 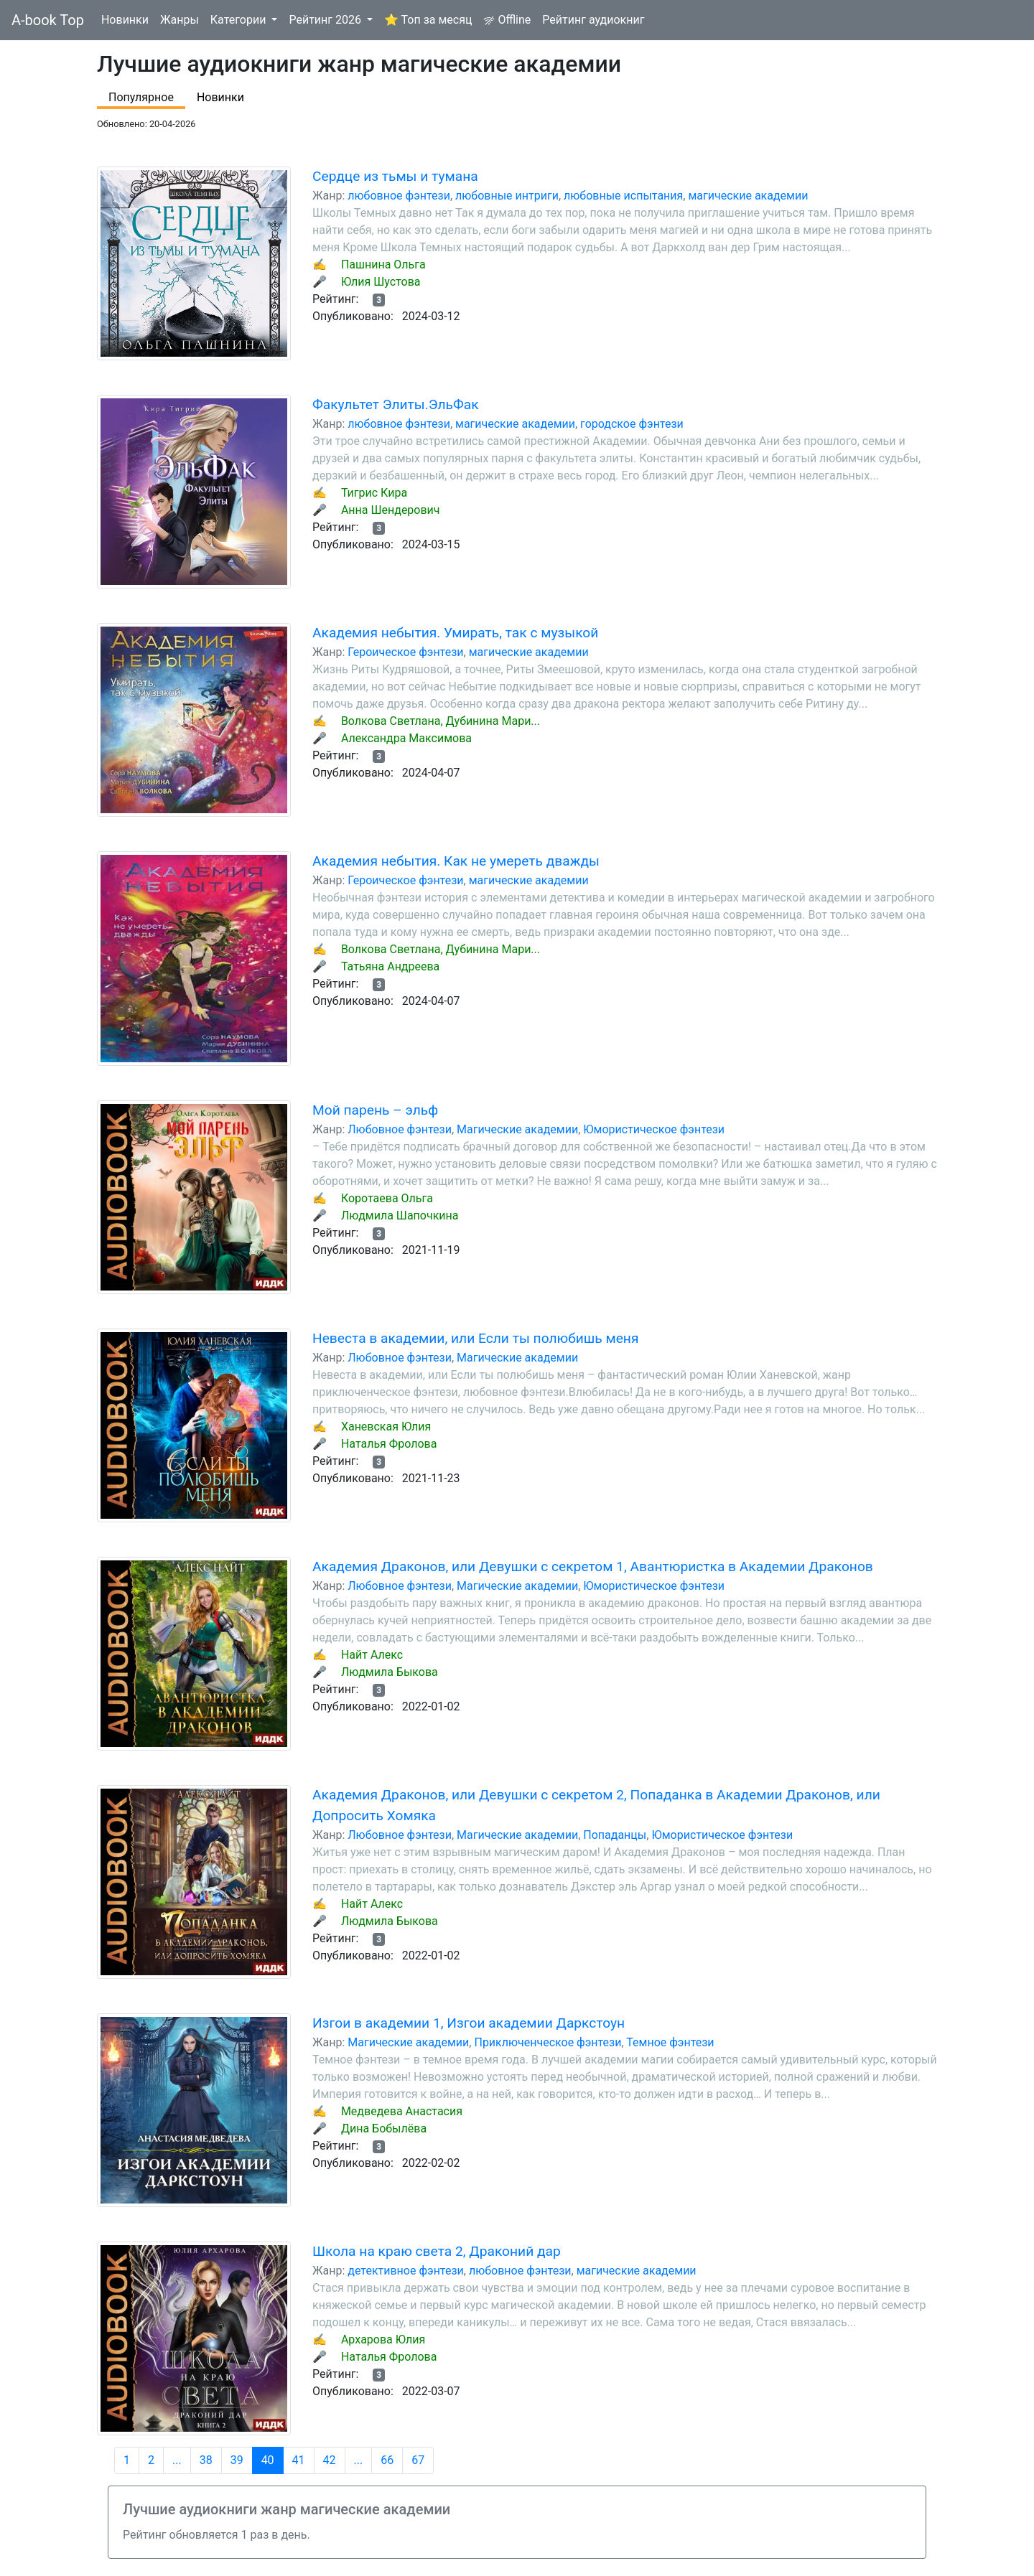 I want to click on Найт Алекс, so click(x=372, y=1655).